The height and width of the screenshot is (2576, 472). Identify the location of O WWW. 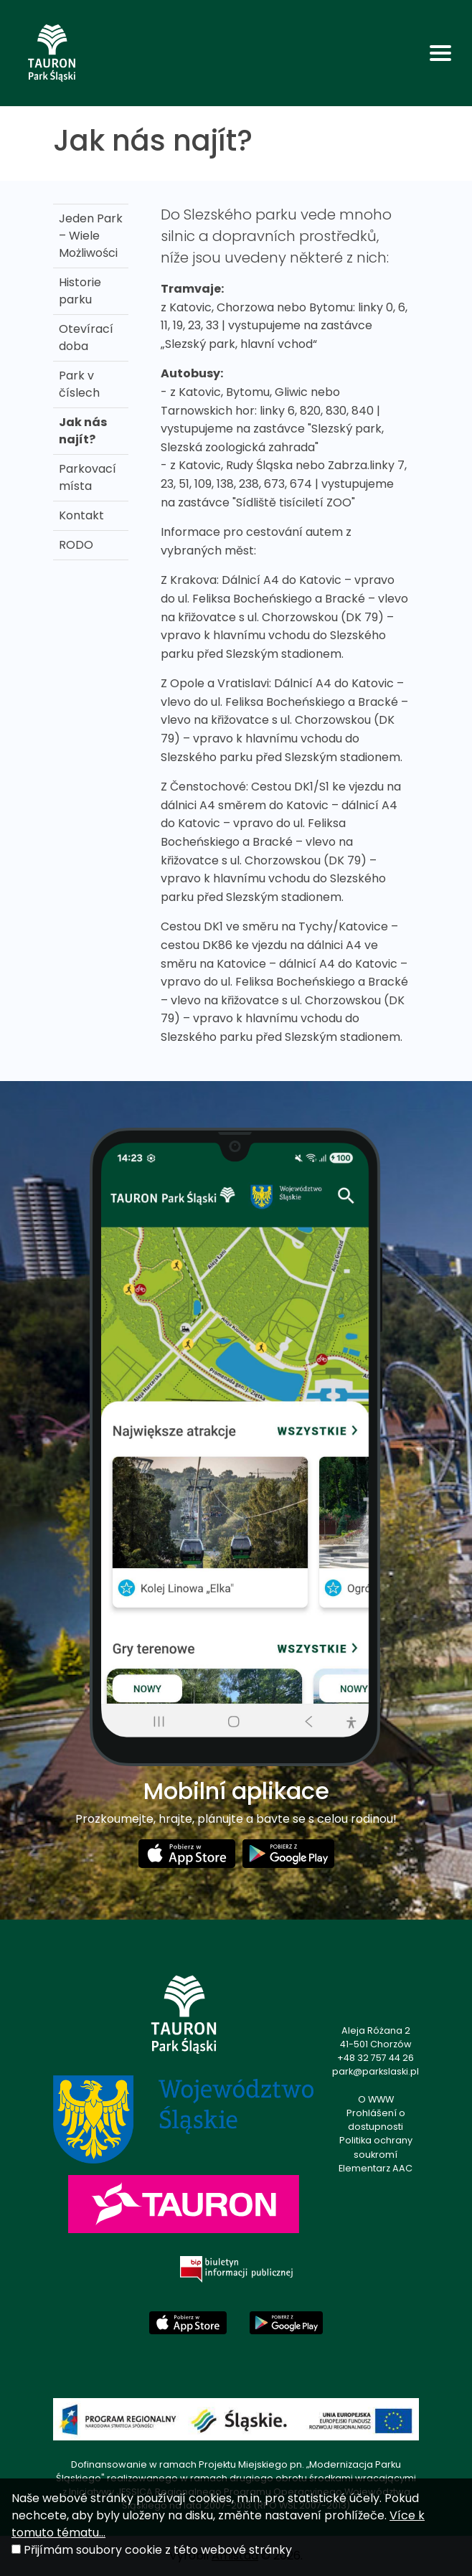
(376, 2099).